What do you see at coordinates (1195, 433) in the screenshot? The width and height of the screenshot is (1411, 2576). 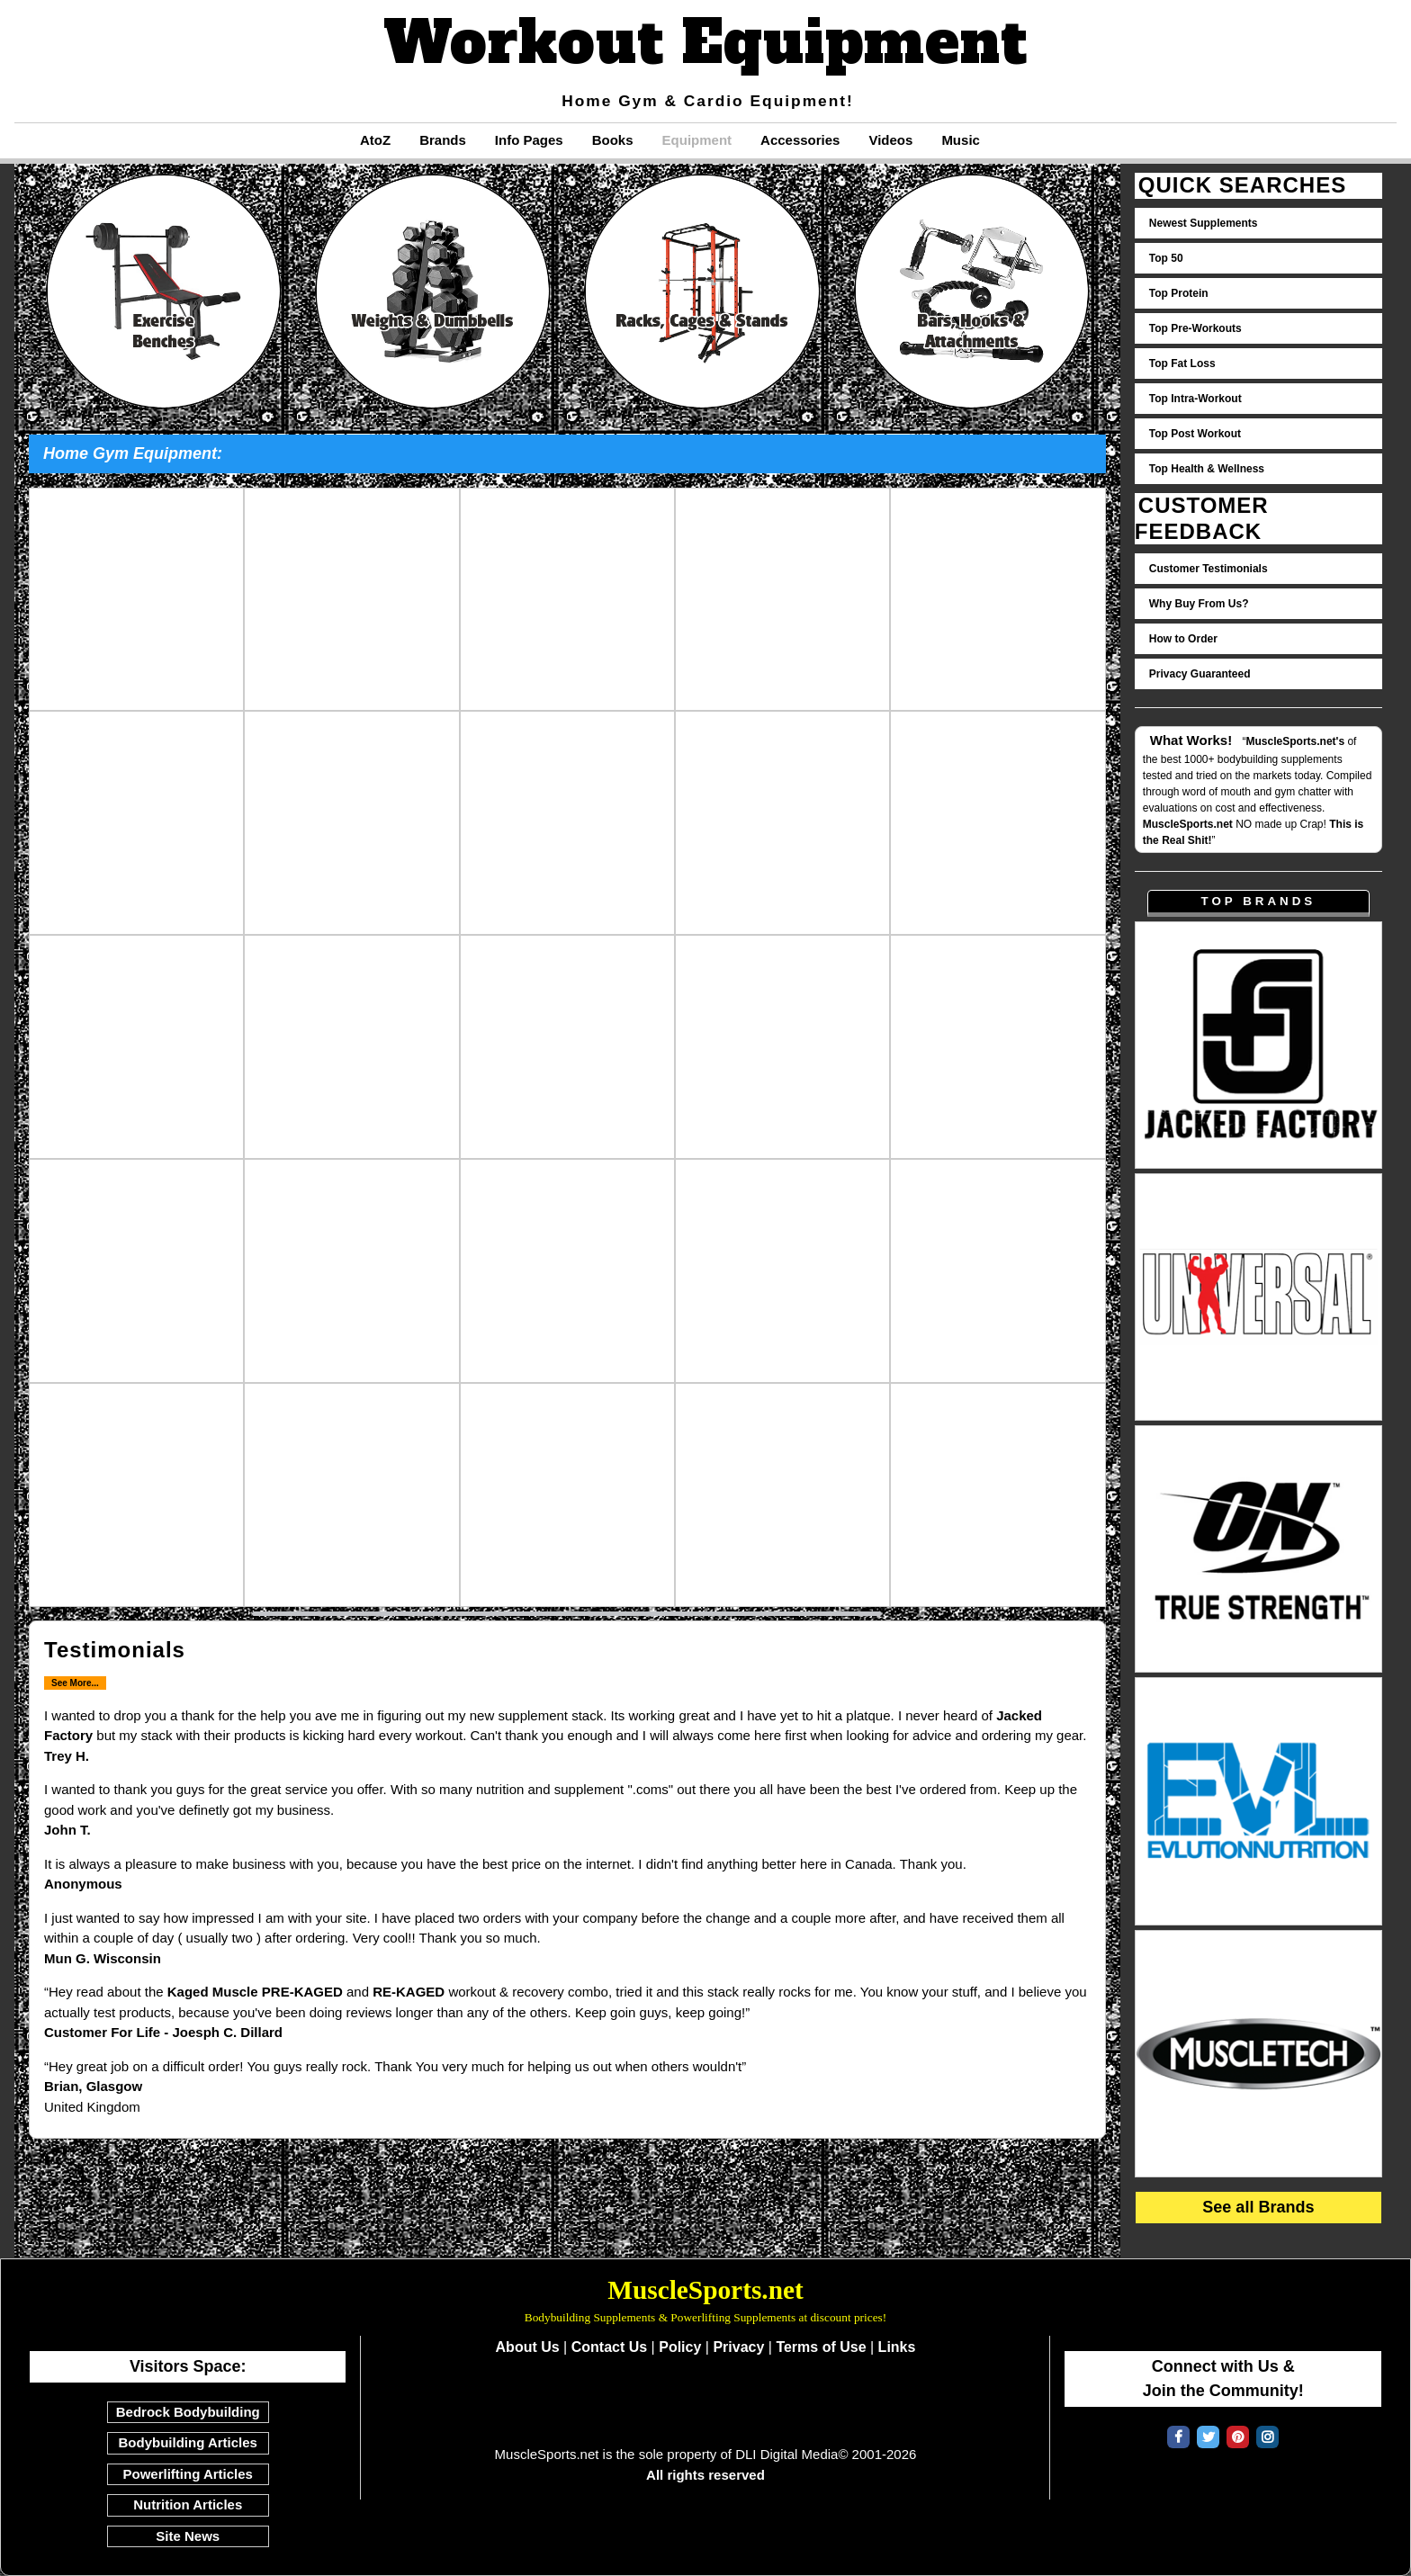 I see `Top Post Workout` at bounding box center [1195, 433].